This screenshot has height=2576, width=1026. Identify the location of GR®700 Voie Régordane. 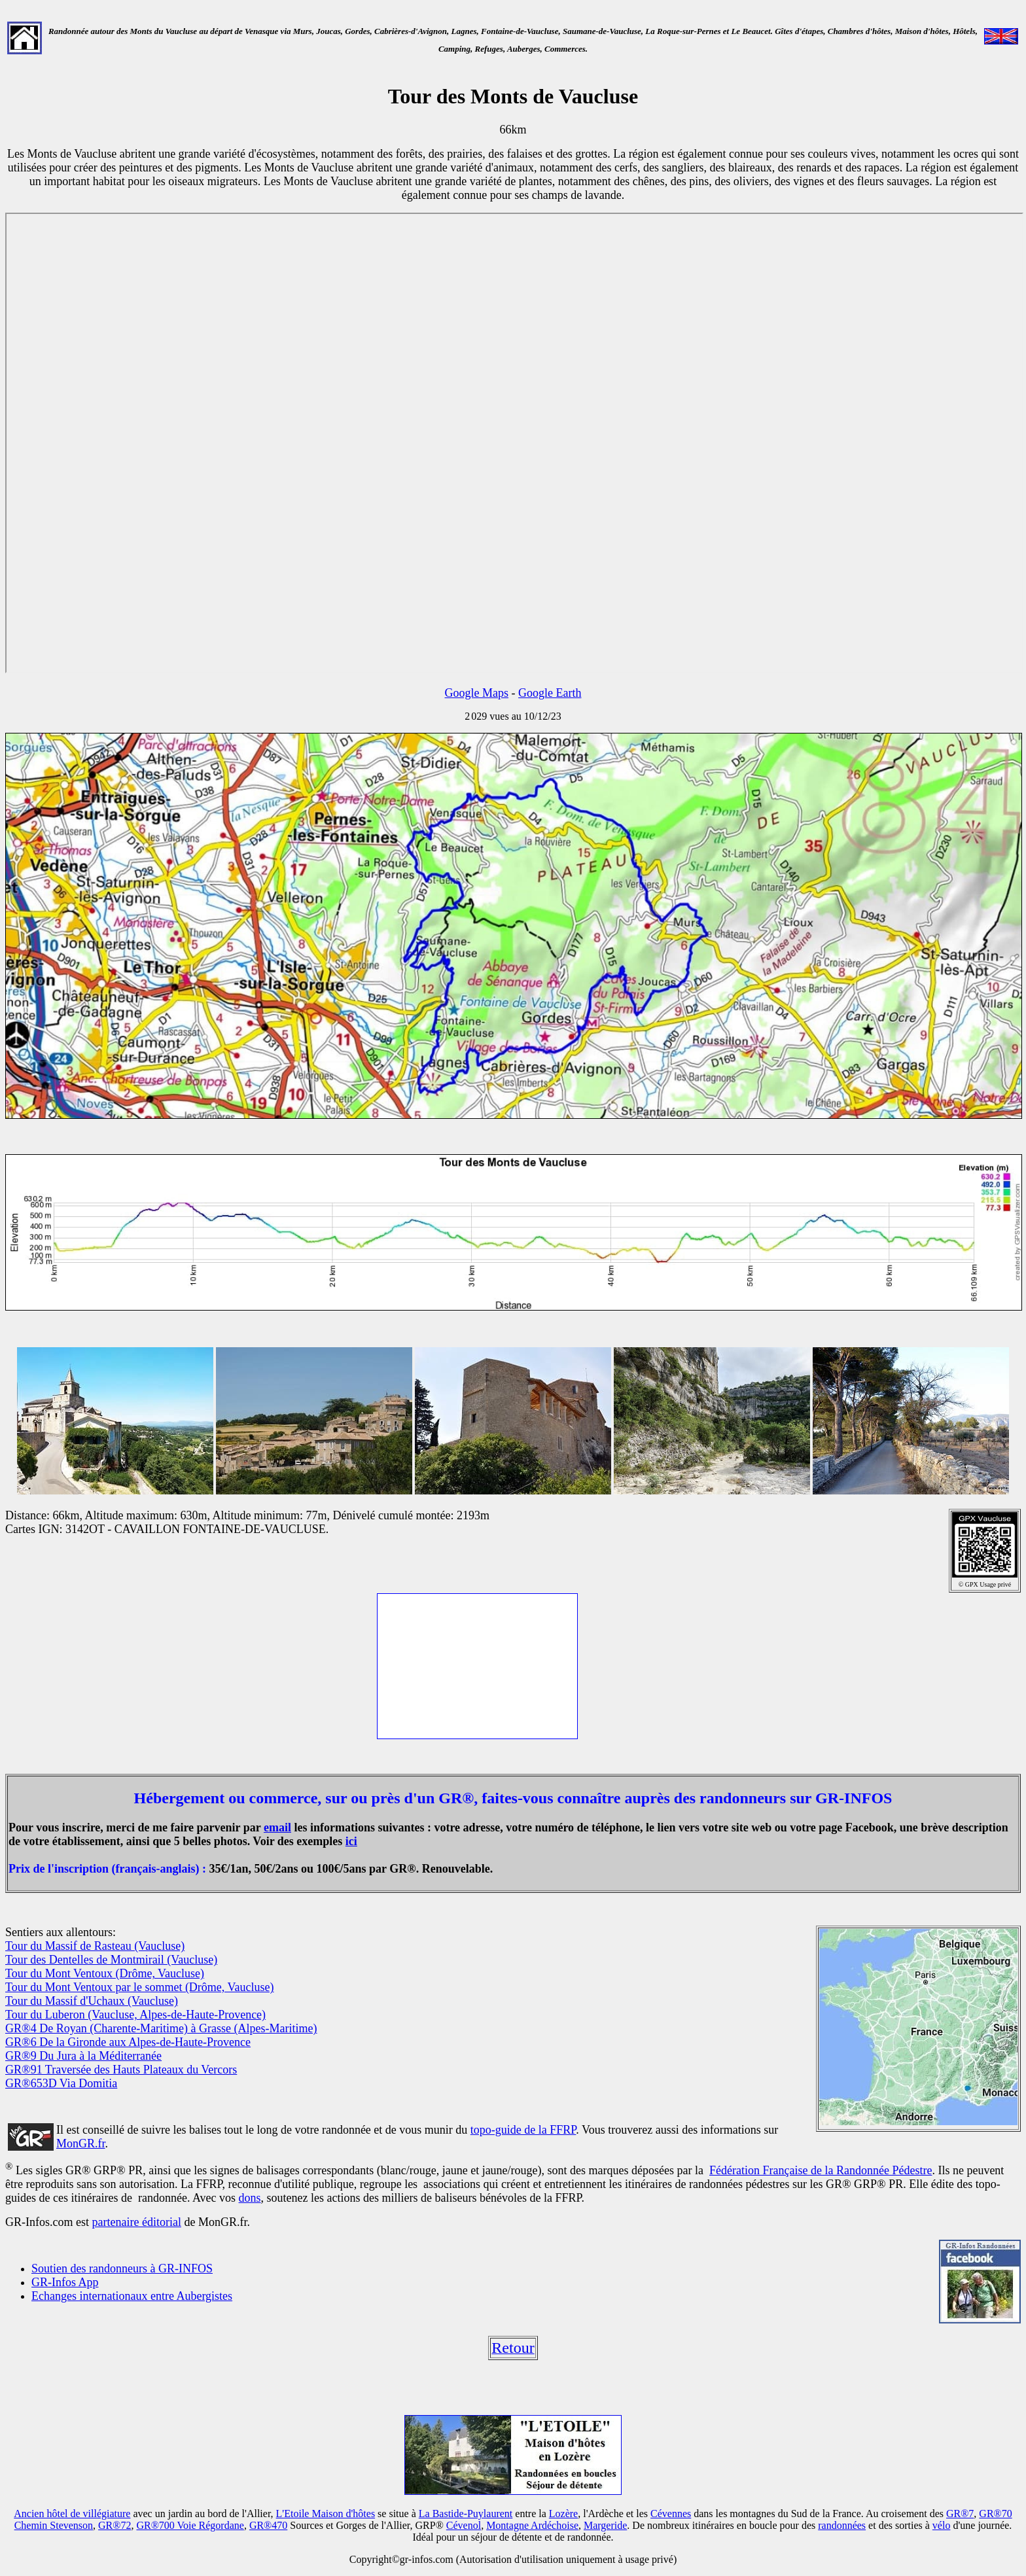
(189, 2525).